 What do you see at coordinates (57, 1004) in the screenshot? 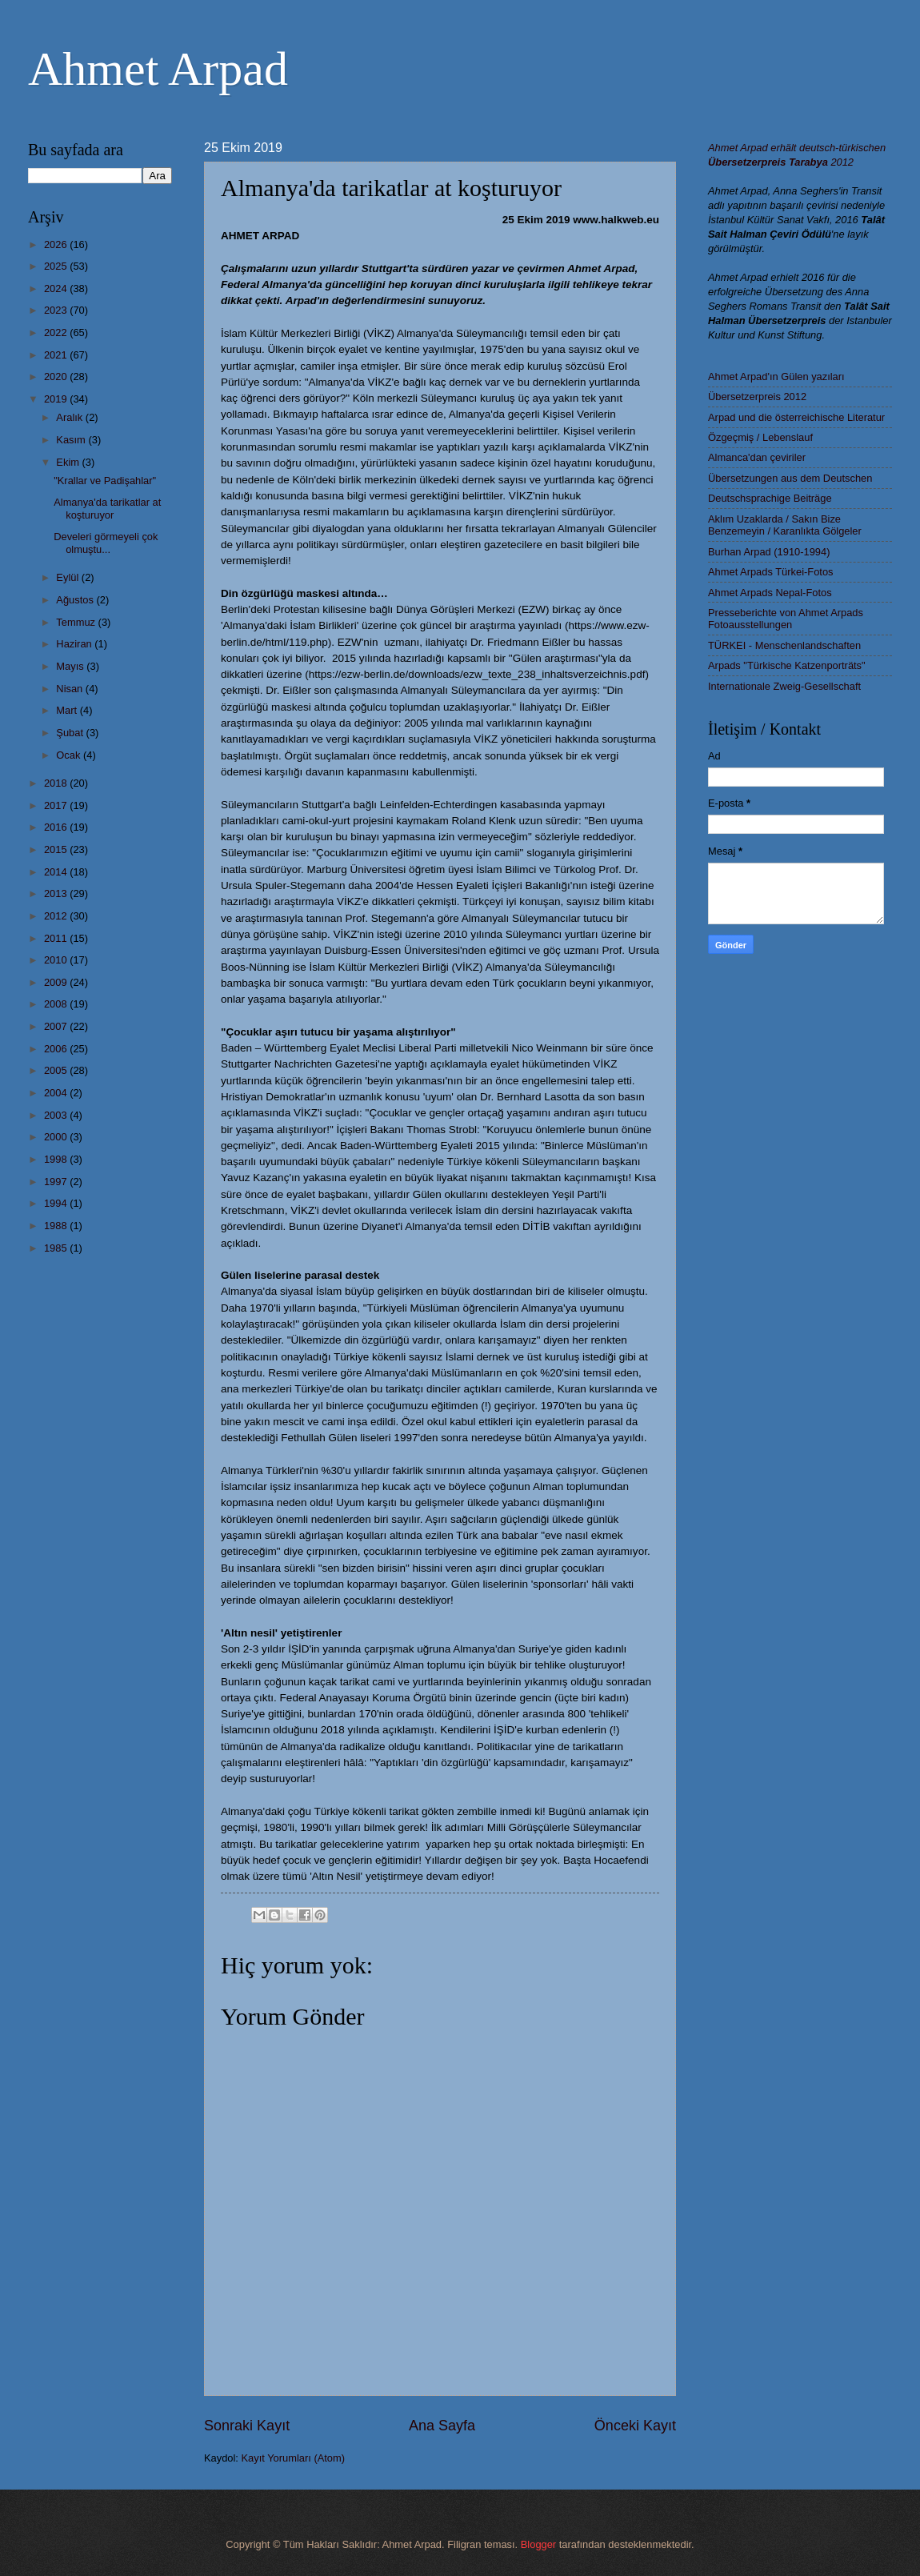
I see `2008` at bounding box center [57, 1004].